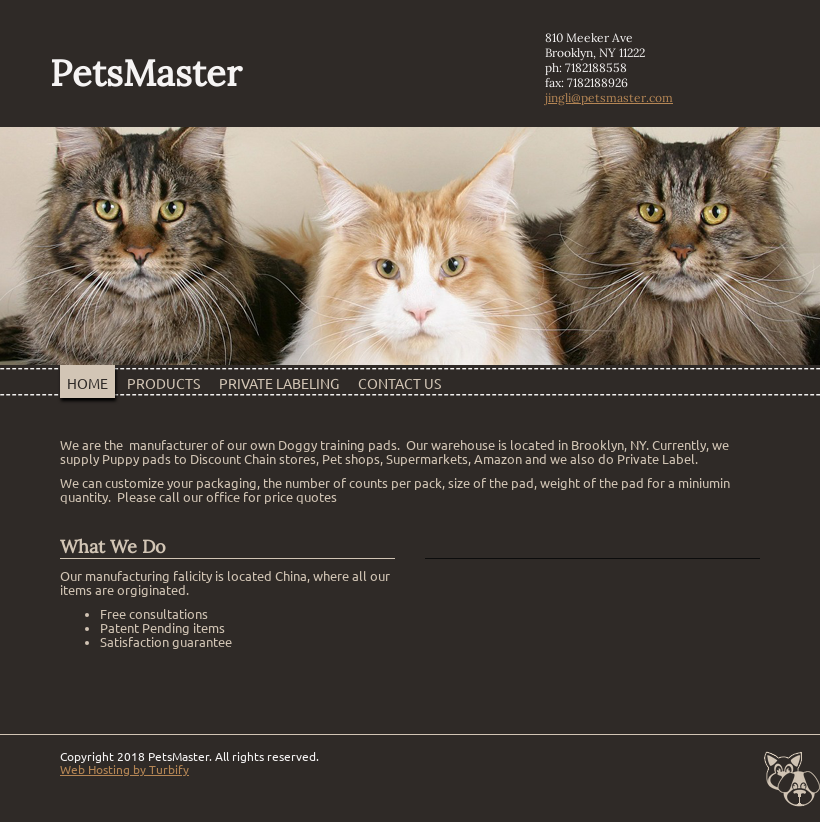 This screenshot has height=823, width=820. I want to click on Private Labeling, so click(279, 384).